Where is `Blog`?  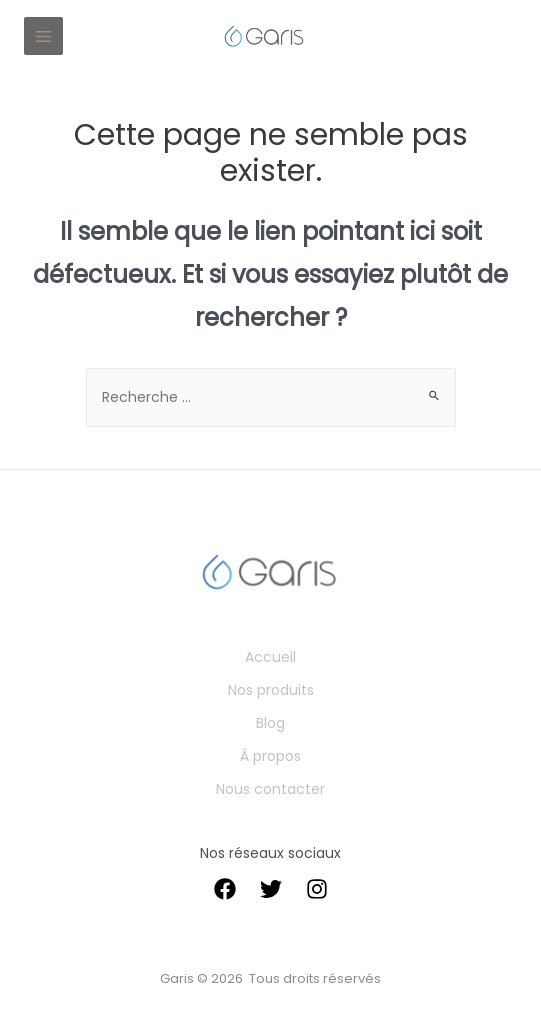 Blog is located at coordinates (270, 723).